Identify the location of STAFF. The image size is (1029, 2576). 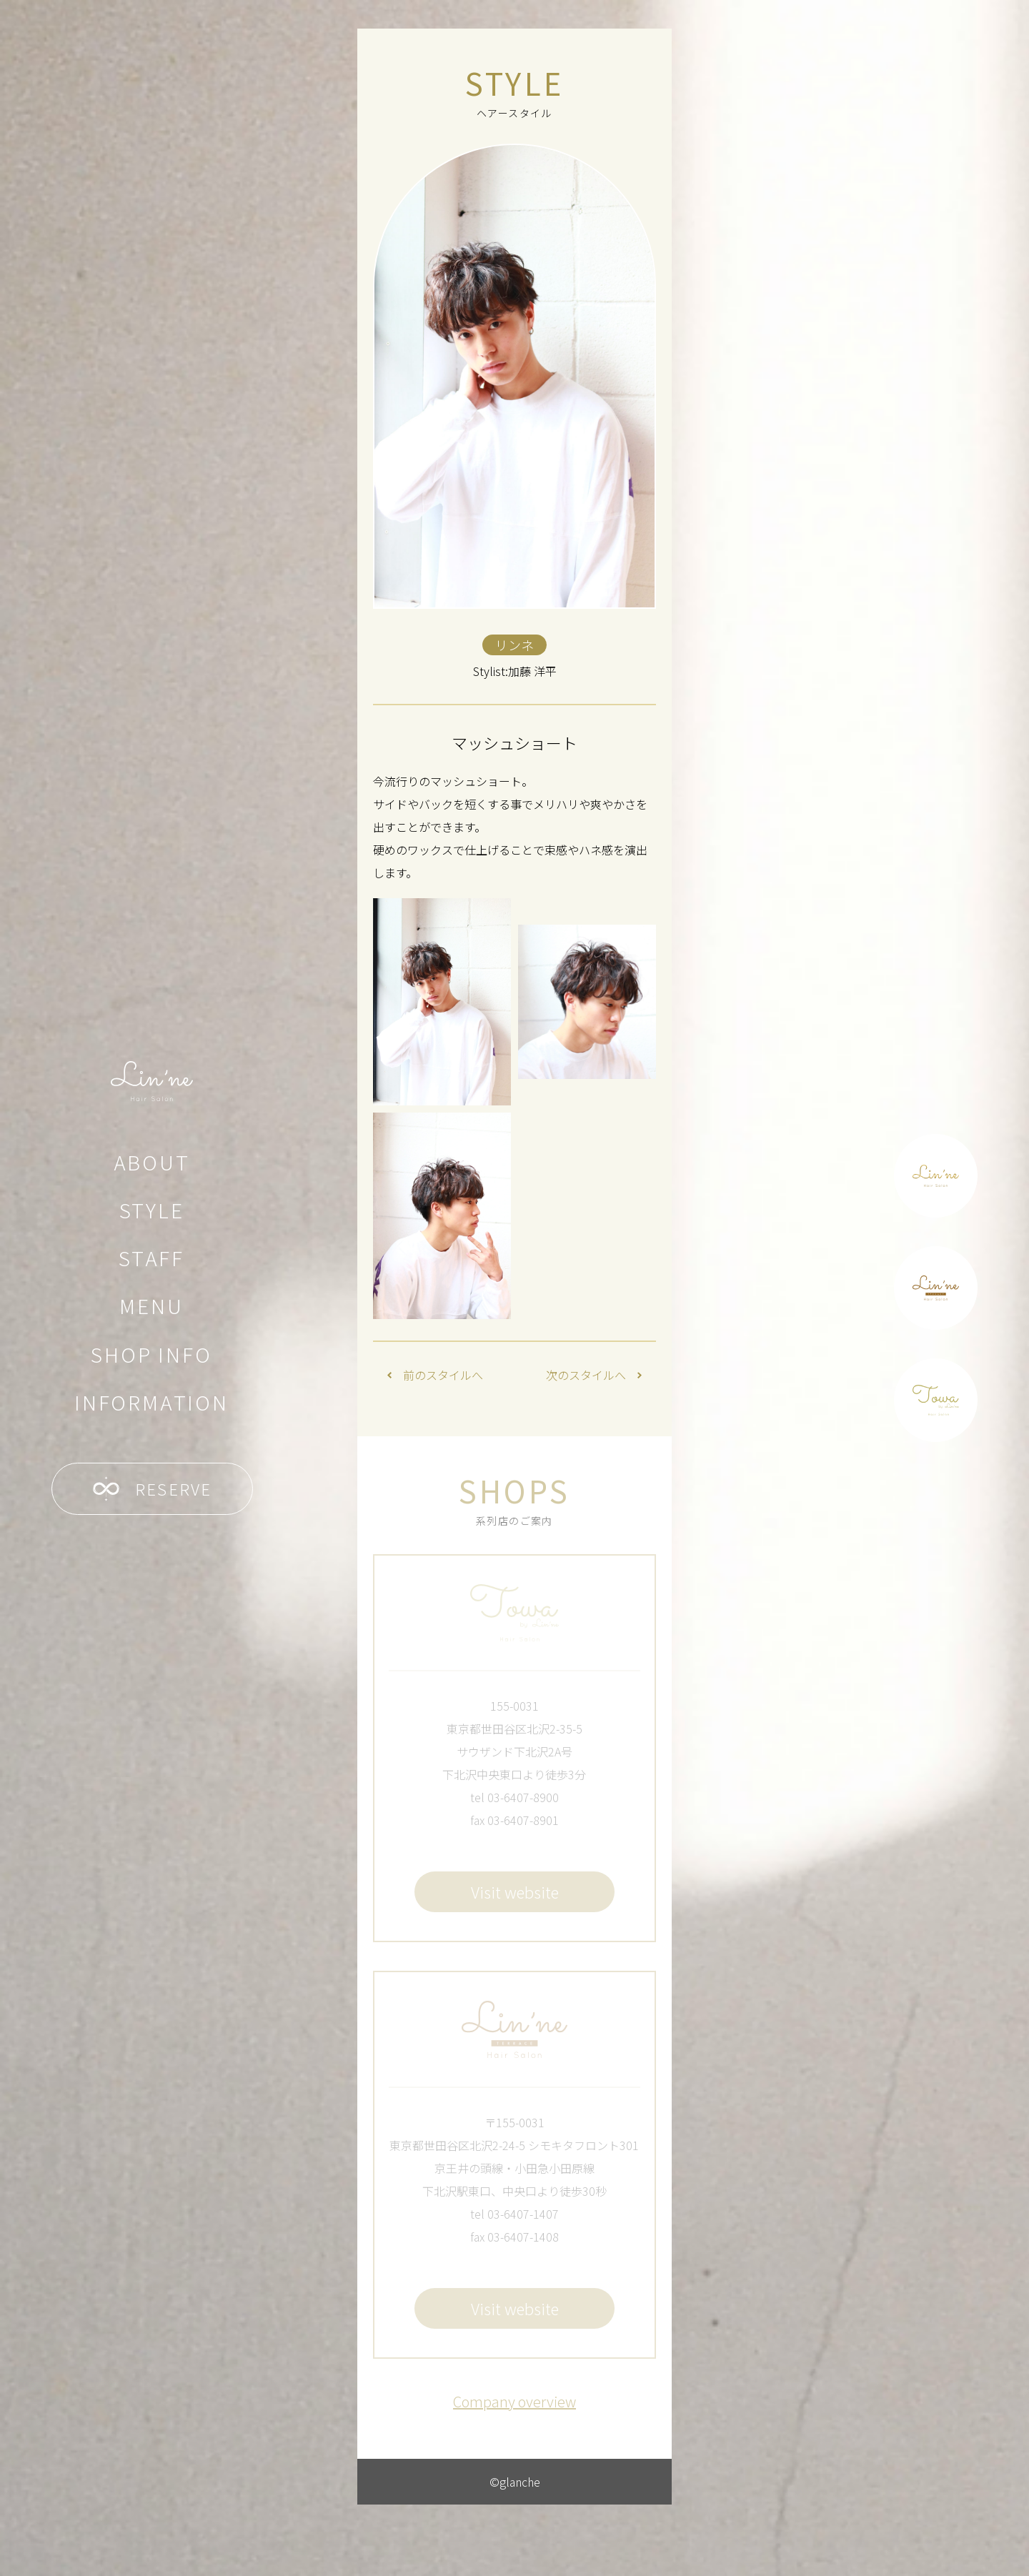
(151, 1257).